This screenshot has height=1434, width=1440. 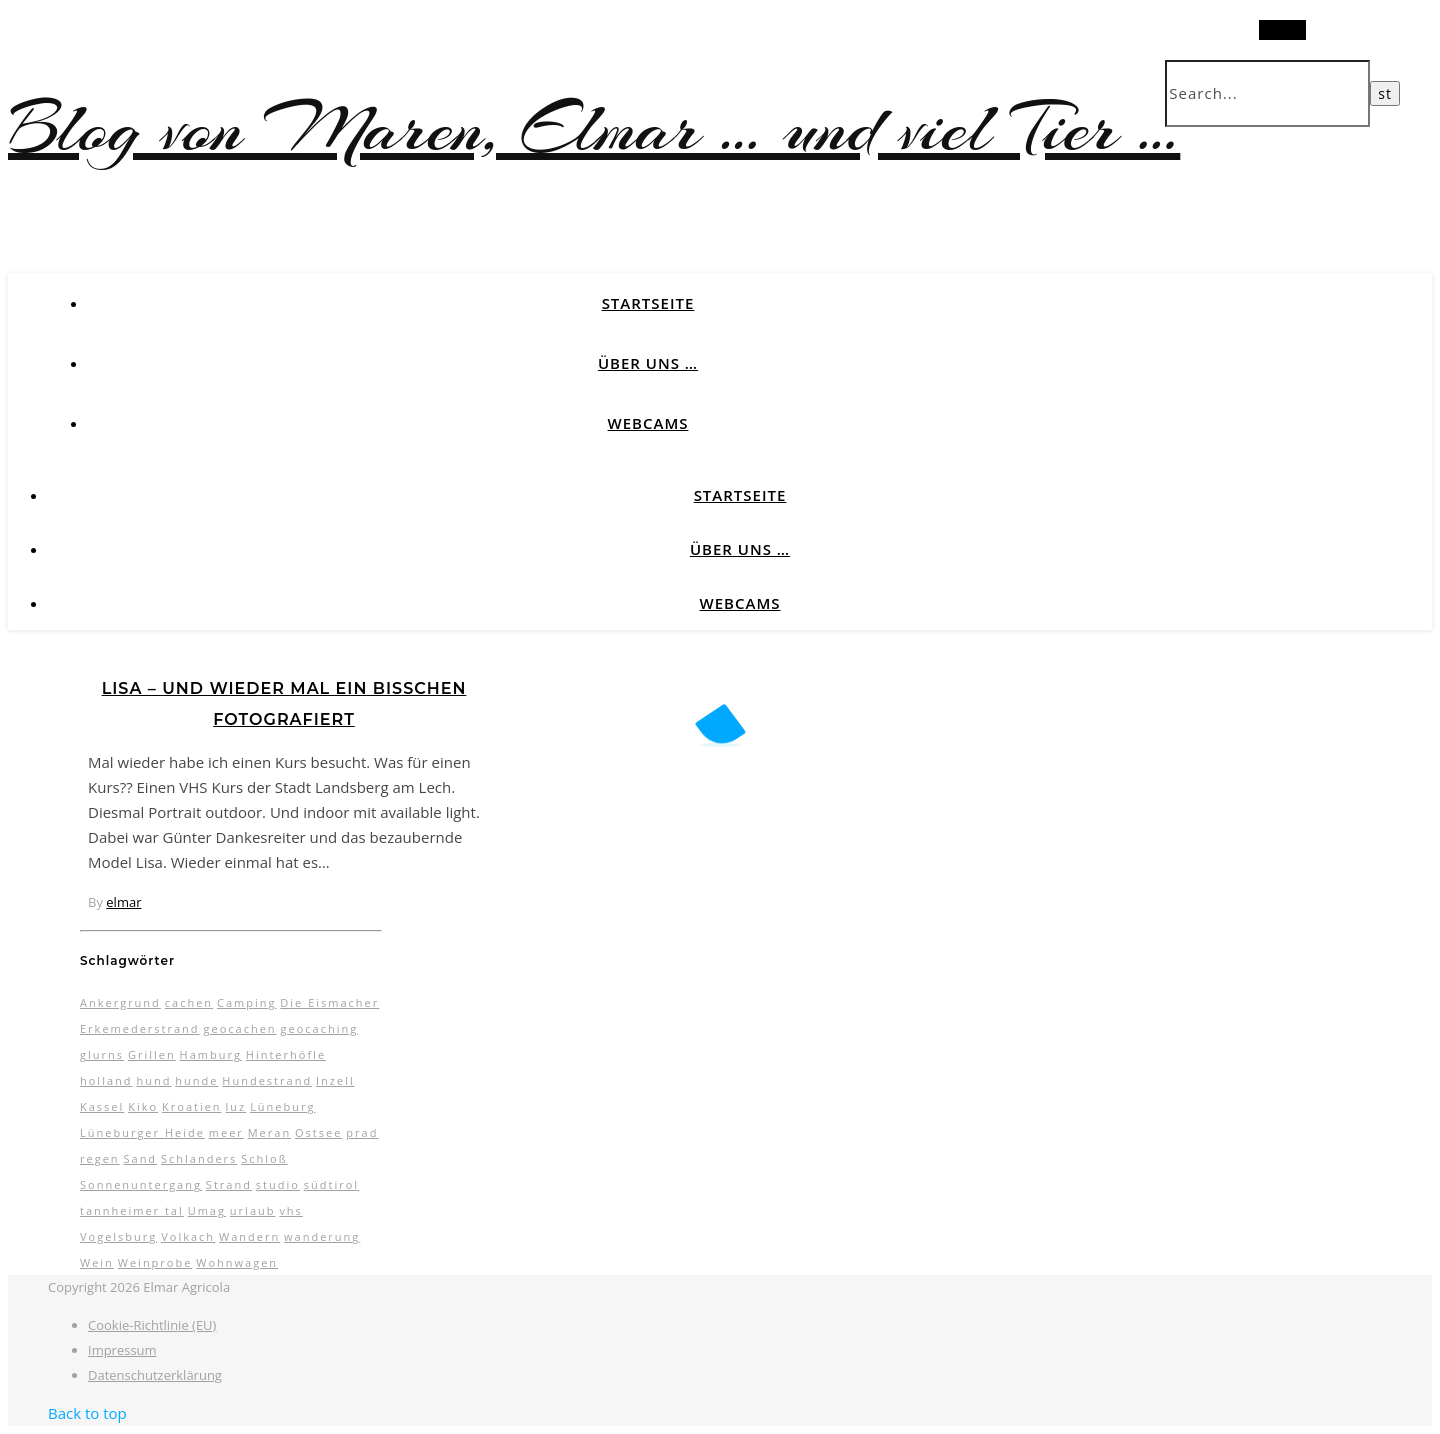 I want to click on Meran [Meran (5 Einträge)], so click(x=269, y=1132).